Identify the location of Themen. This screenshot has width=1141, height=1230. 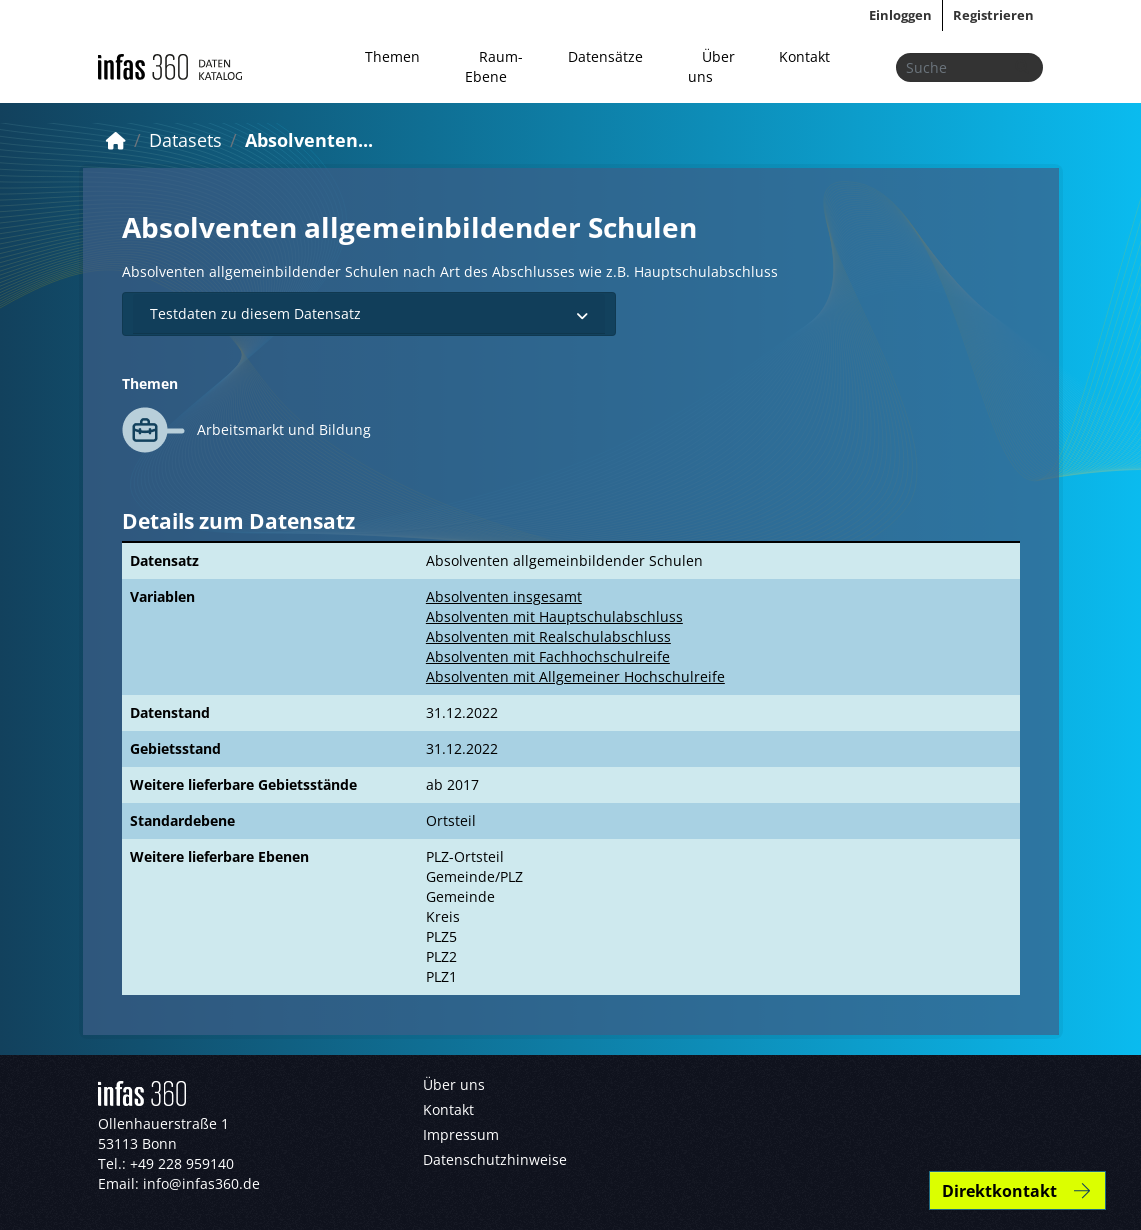
(392, 56).